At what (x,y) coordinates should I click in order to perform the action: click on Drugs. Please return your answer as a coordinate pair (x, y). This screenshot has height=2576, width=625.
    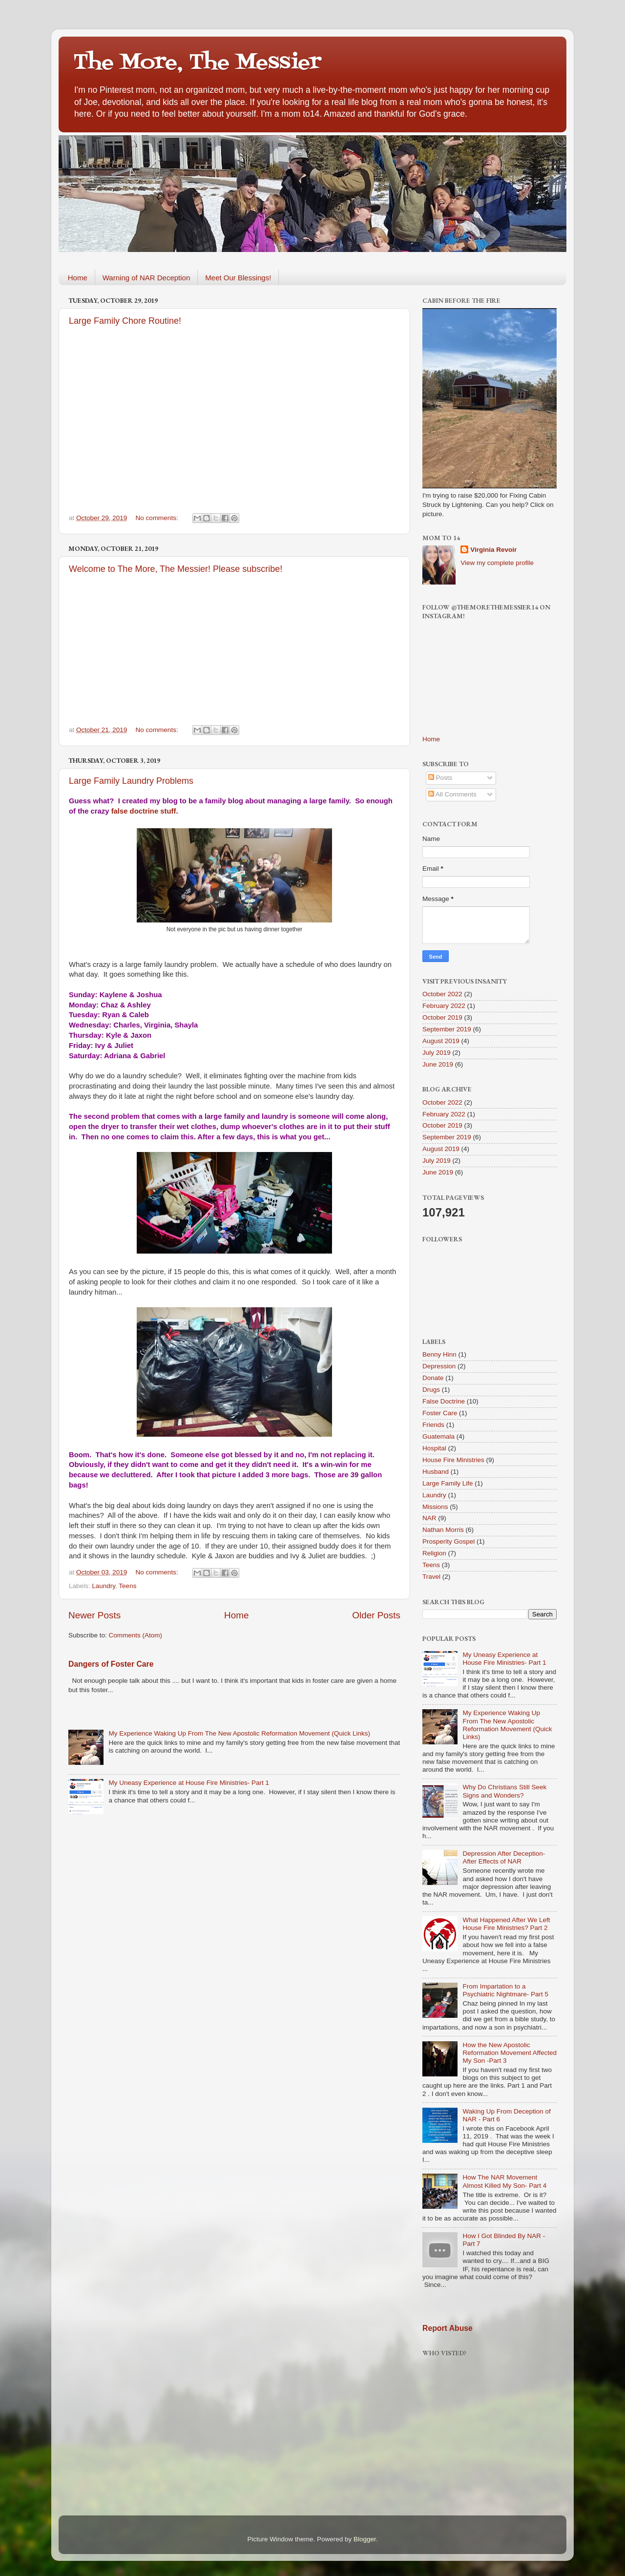
    Looking at the image, I should click on (431, 1389).